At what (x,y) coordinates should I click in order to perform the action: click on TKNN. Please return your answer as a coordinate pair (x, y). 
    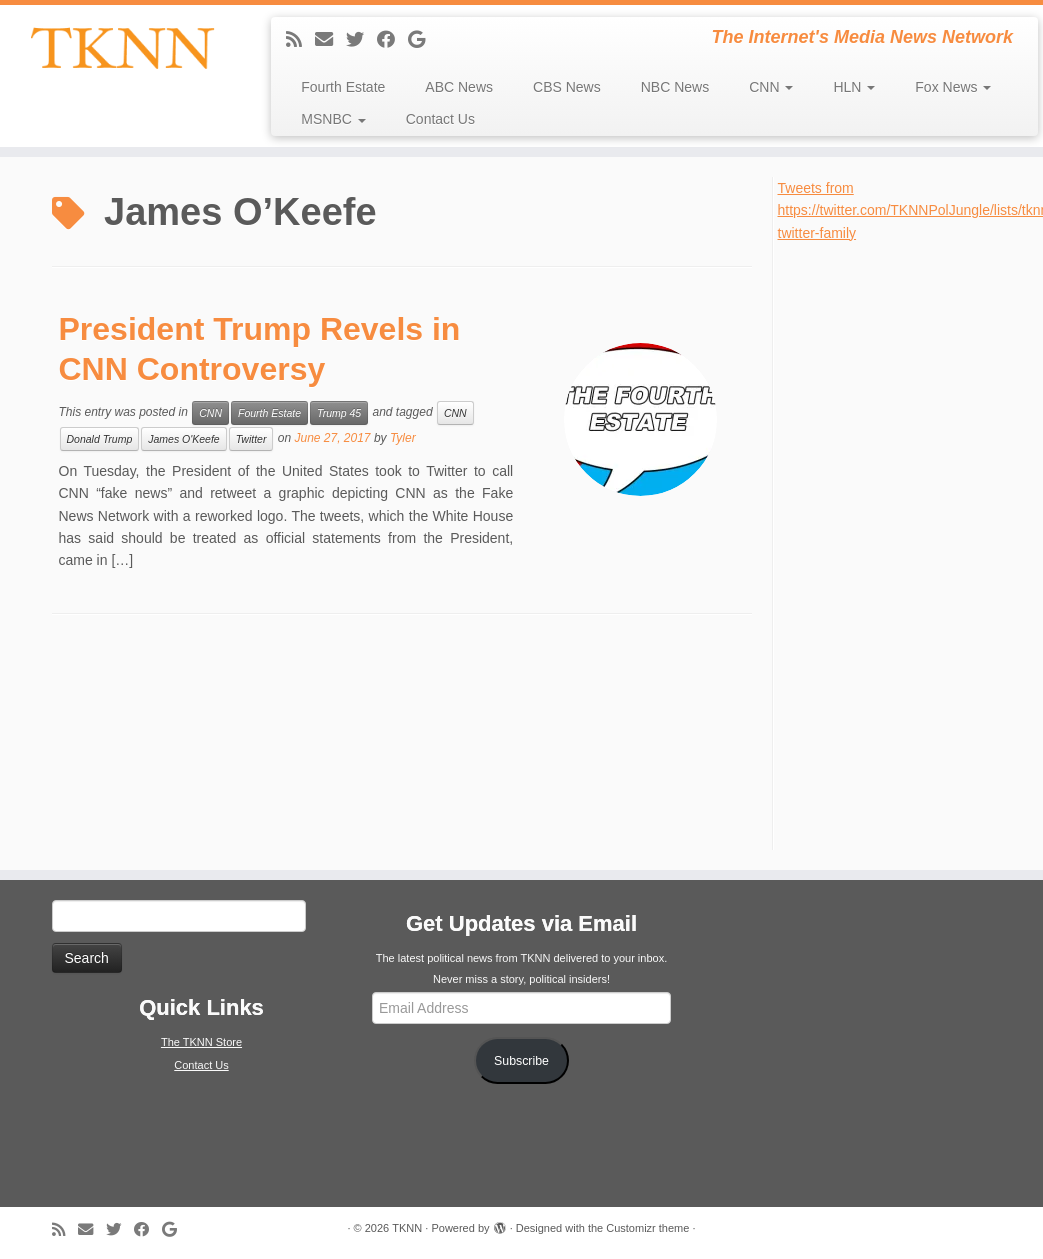
    Looking at the image, I should click on (407, 1228).